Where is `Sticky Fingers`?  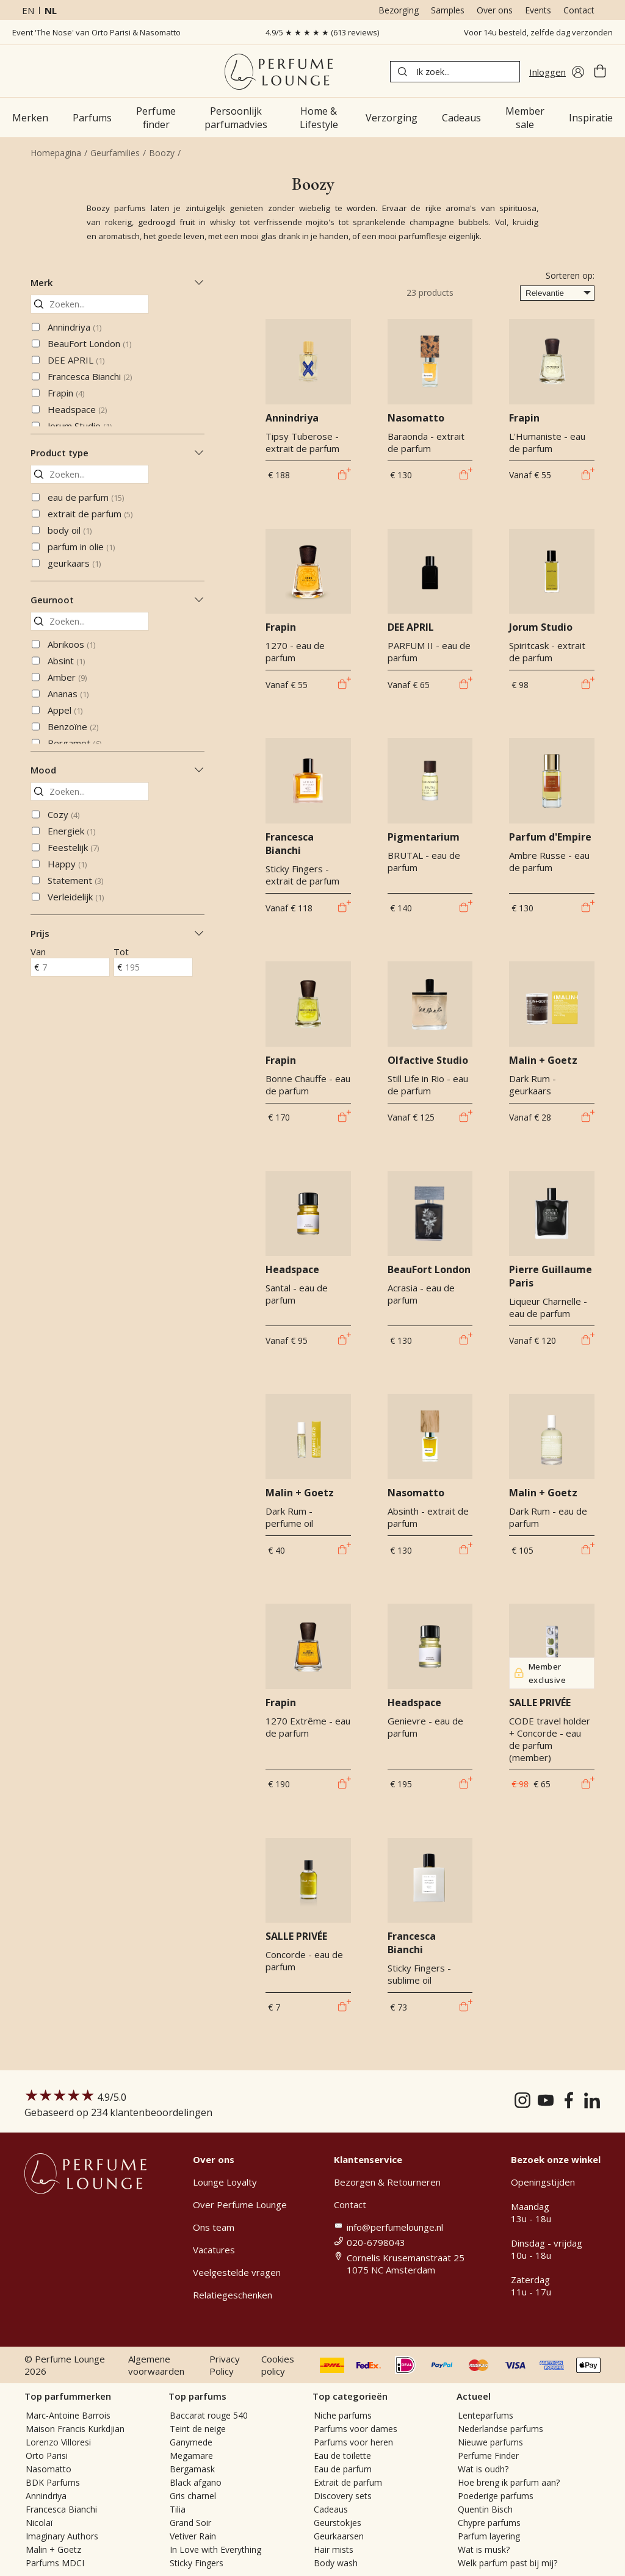 Sticky Fingers is located at coordinates (196, 2563).